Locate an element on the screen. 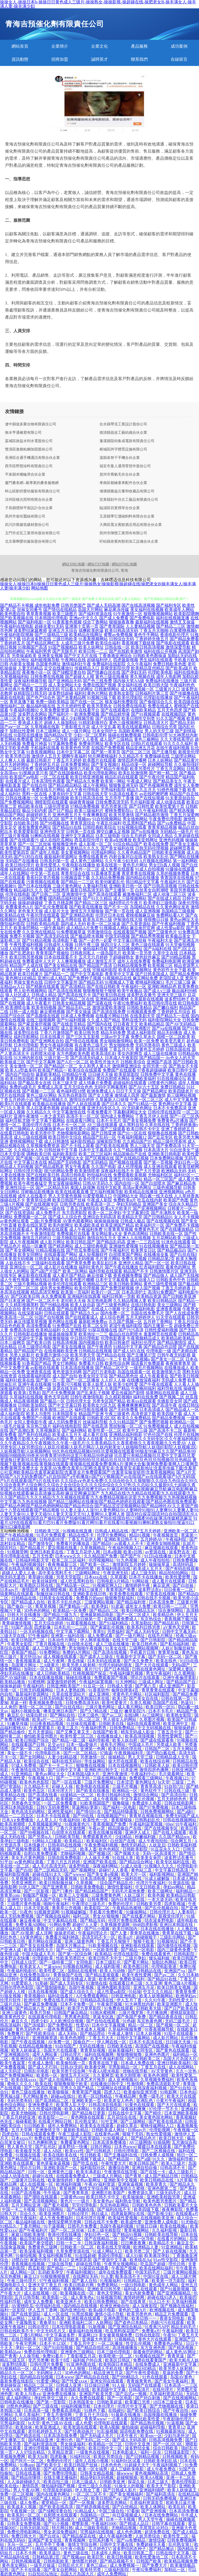  成人少妇视频导航 is located at coordinates (77, 718).